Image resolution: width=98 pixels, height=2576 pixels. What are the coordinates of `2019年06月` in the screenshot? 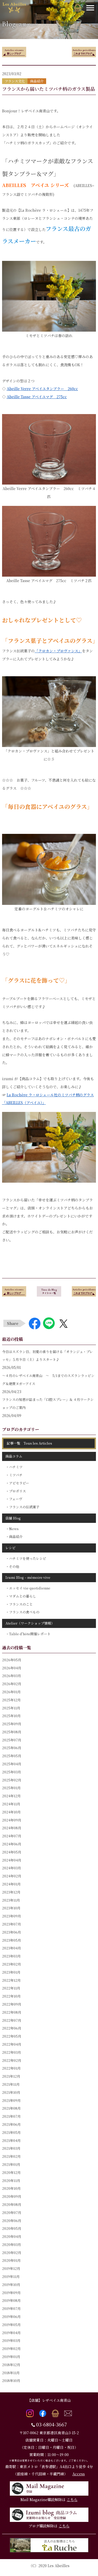 It's located at (11, 2316).